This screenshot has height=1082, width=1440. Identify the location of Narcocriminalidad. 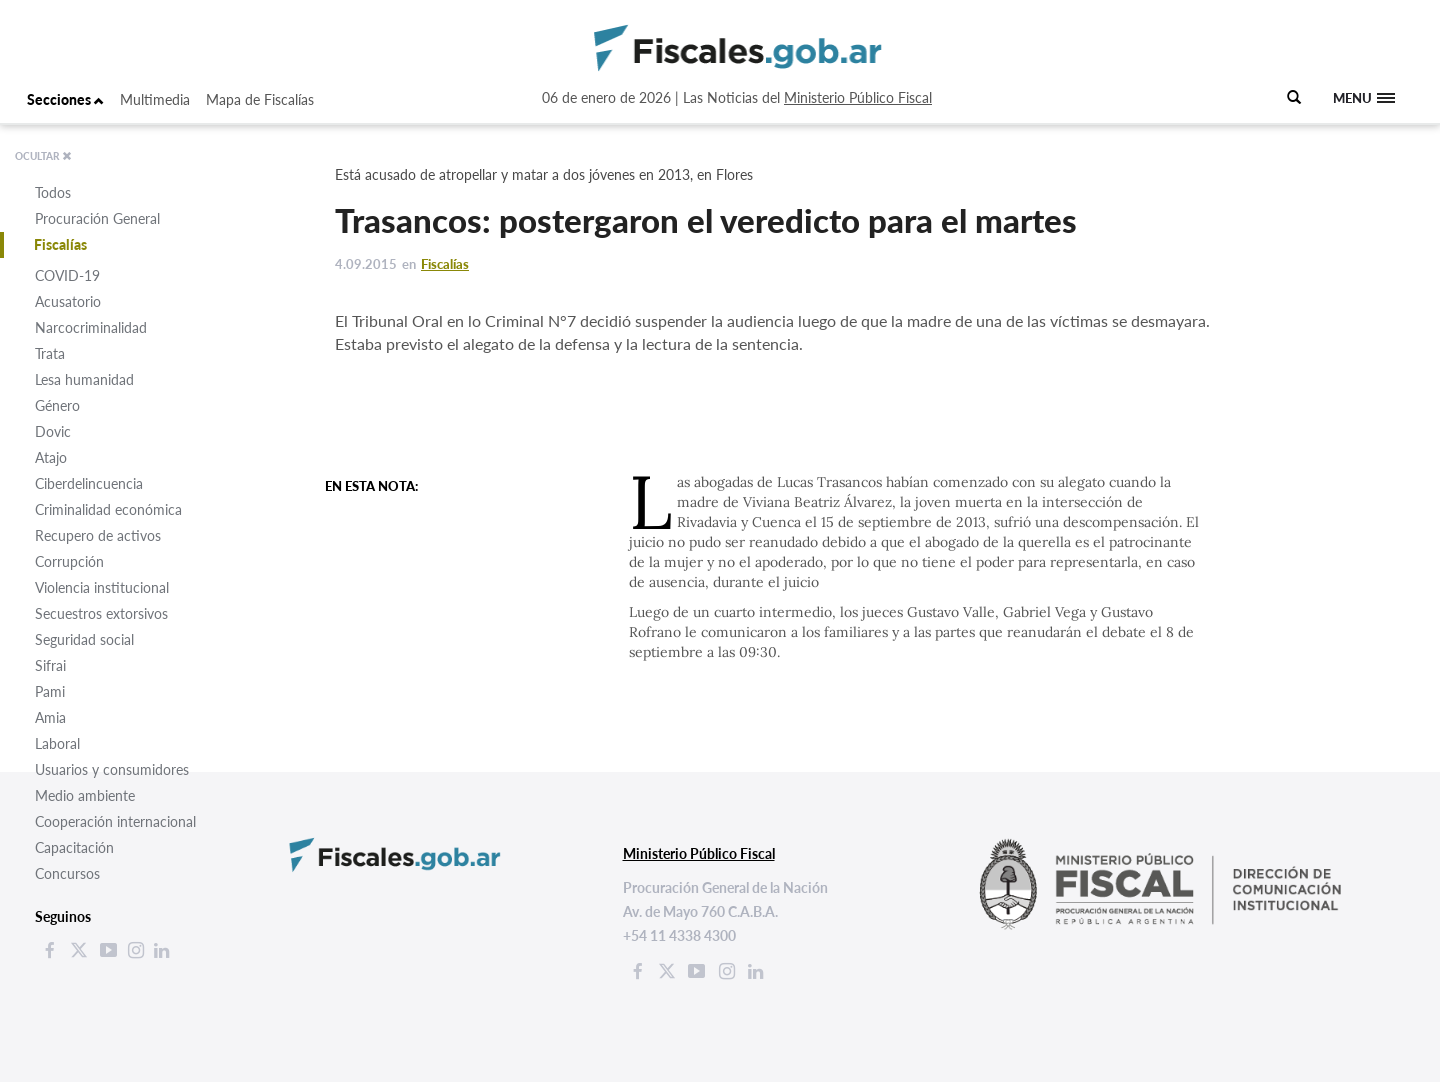
(91, 327).